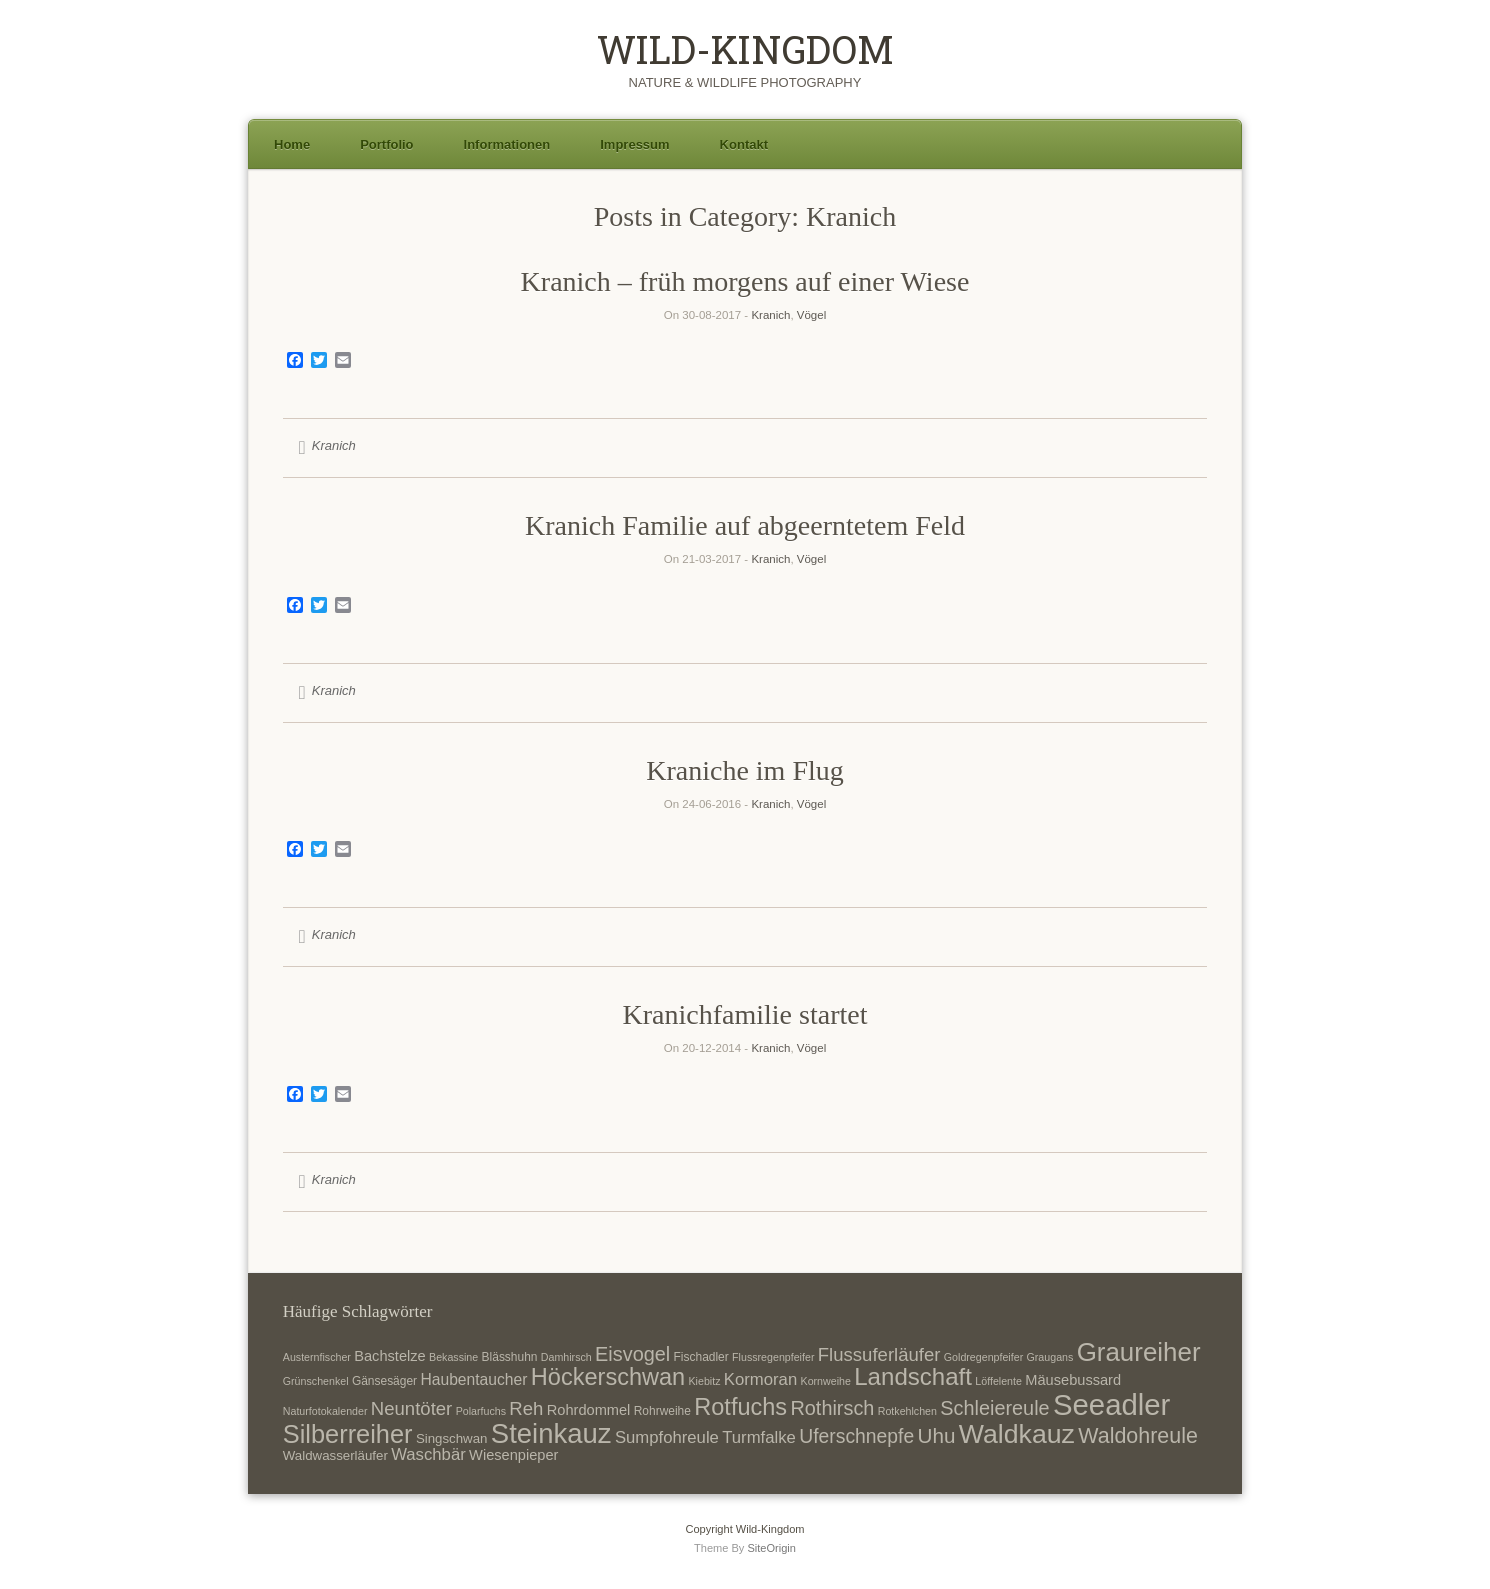  I want to click on Uferschnepfe [Uferschnepfe (14 Einträge)], so click(856, 1436).